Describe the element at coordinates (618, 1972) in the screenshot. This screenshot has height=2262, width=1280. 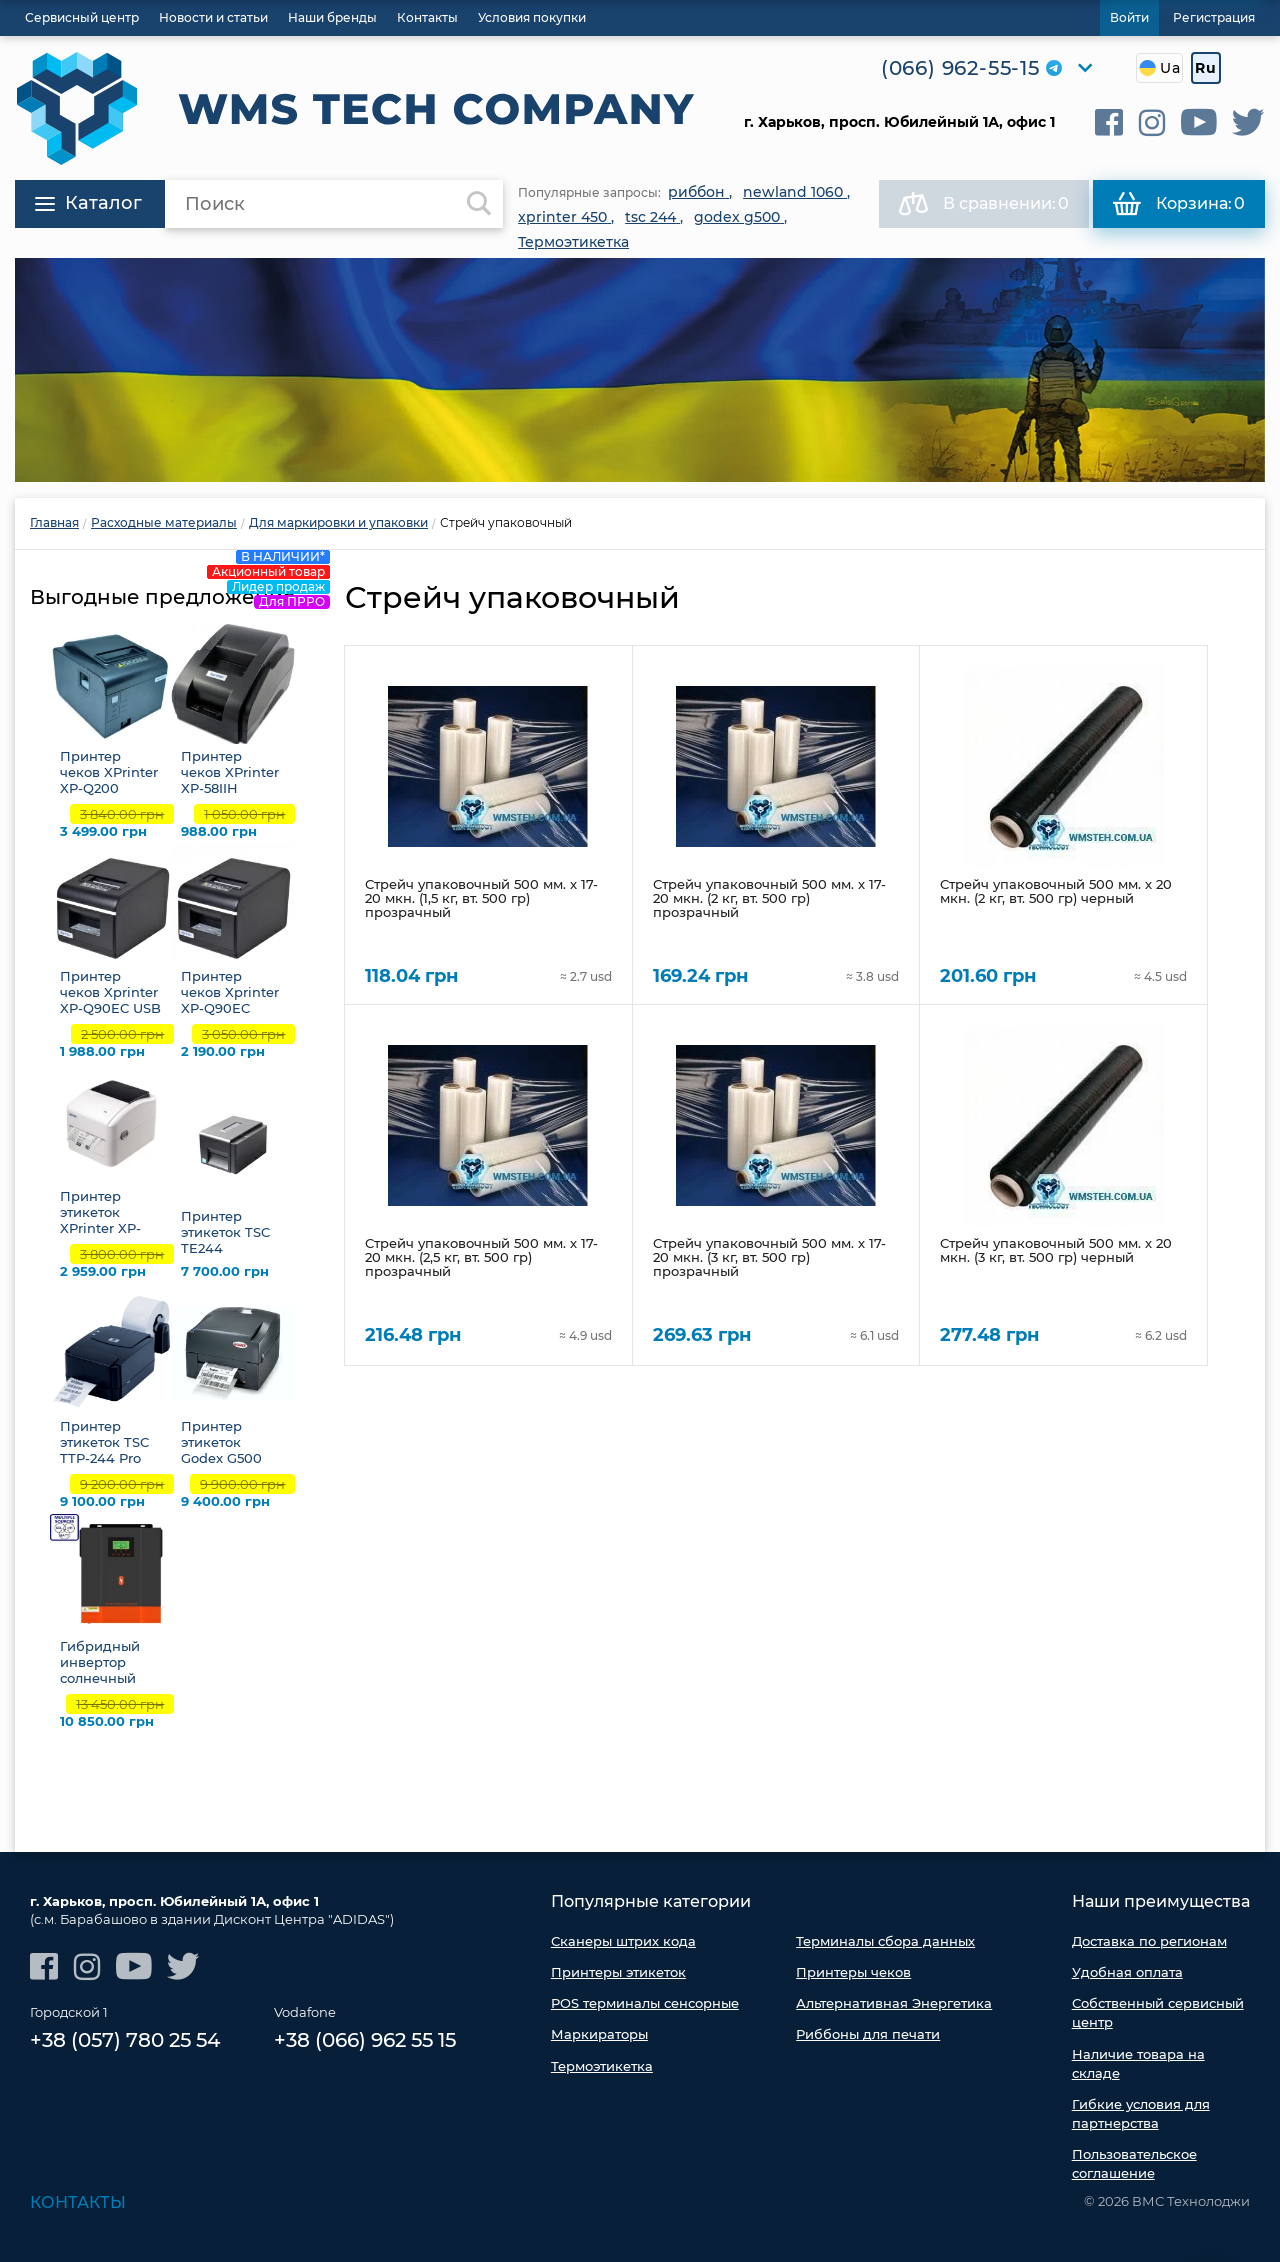
I see `Принтеры этикеток` at that location.